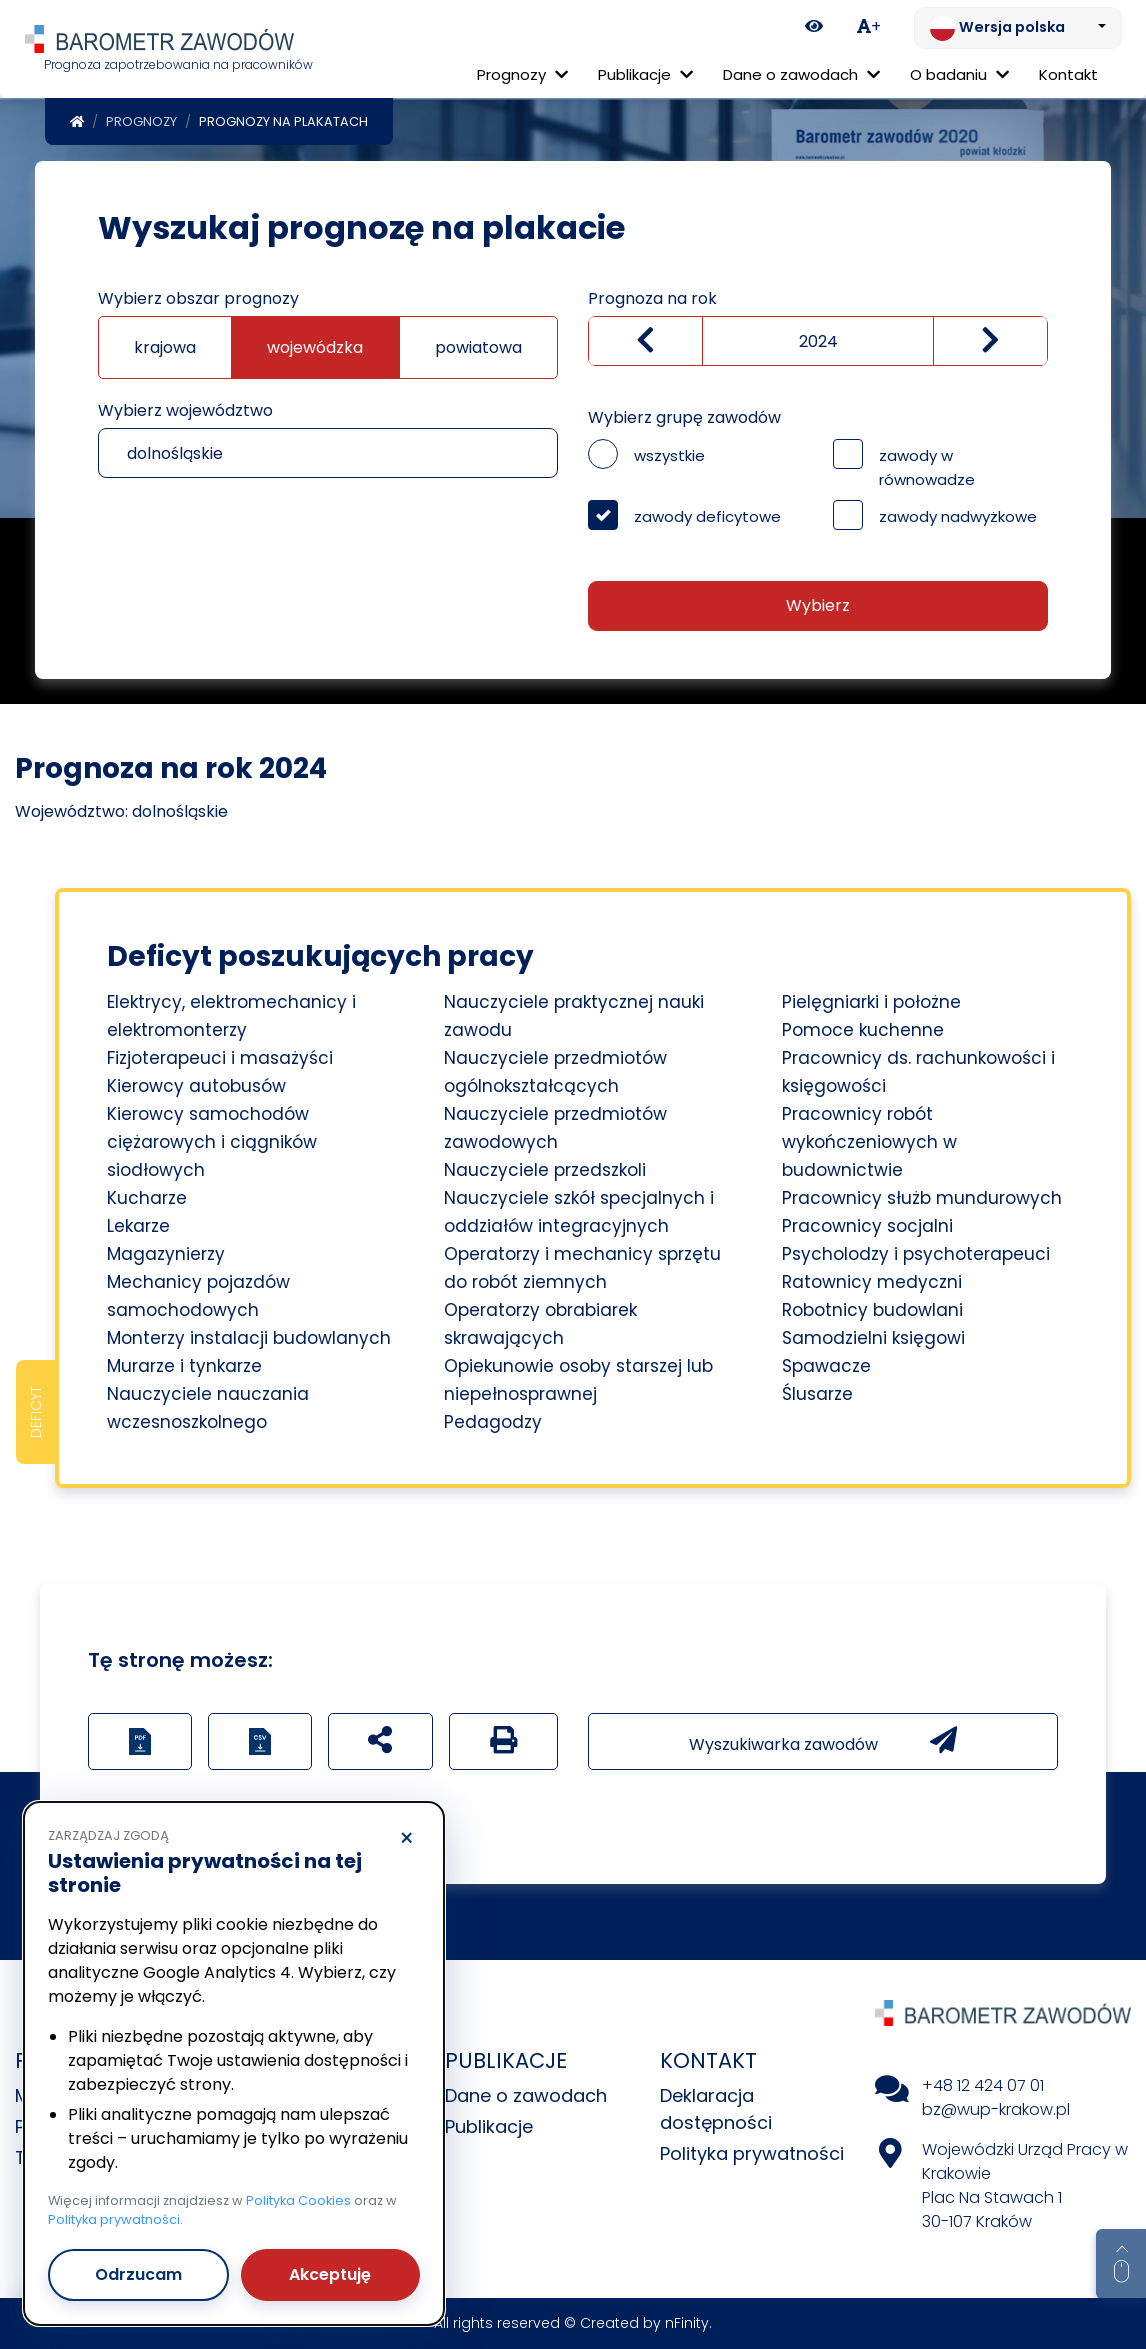 The image size is (1146, 2349). I want to click on Nauczyciele przedszkoli, so click(545, 1170).